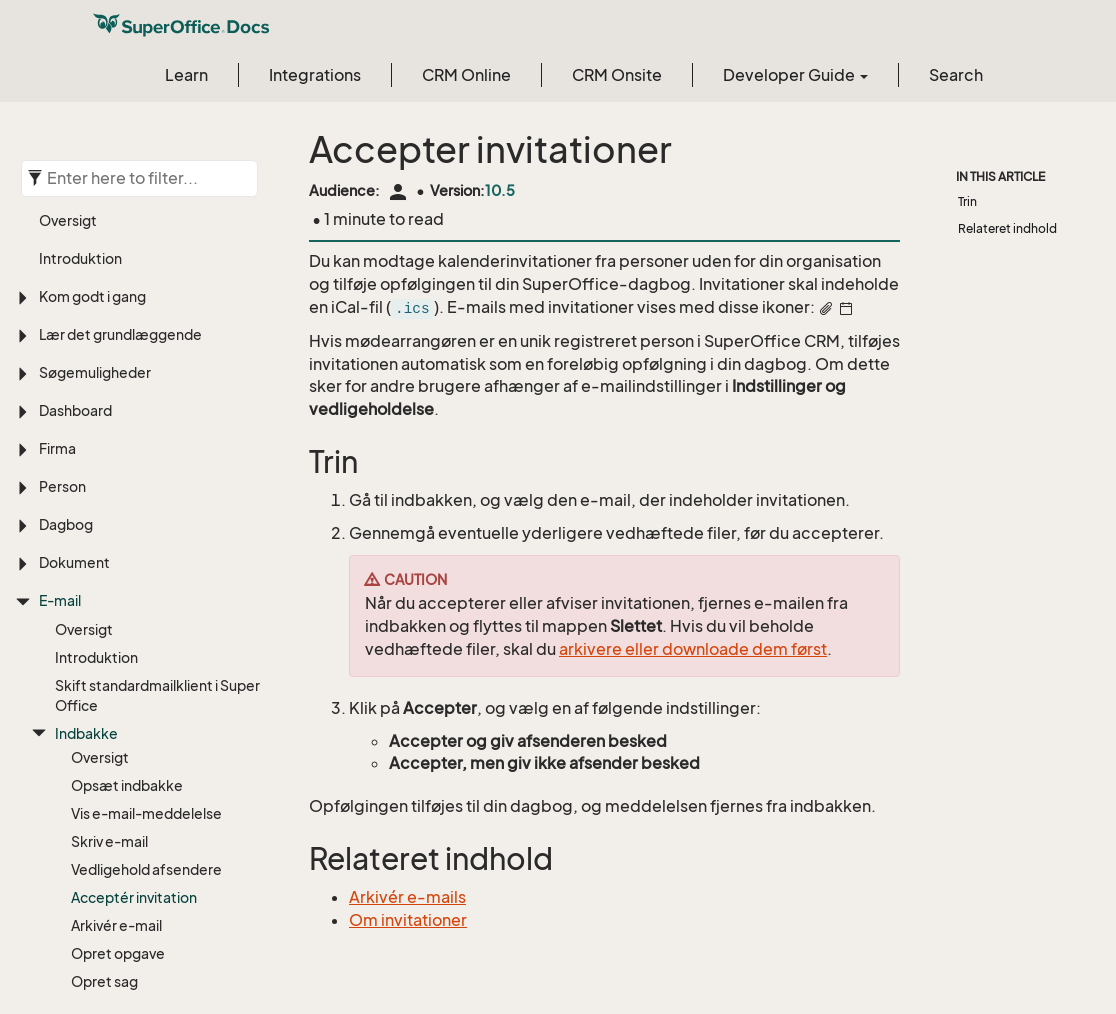  Describe the element at coordinates (127, 581) in the screenshot. I see `Opsæt indbakke` at that location.